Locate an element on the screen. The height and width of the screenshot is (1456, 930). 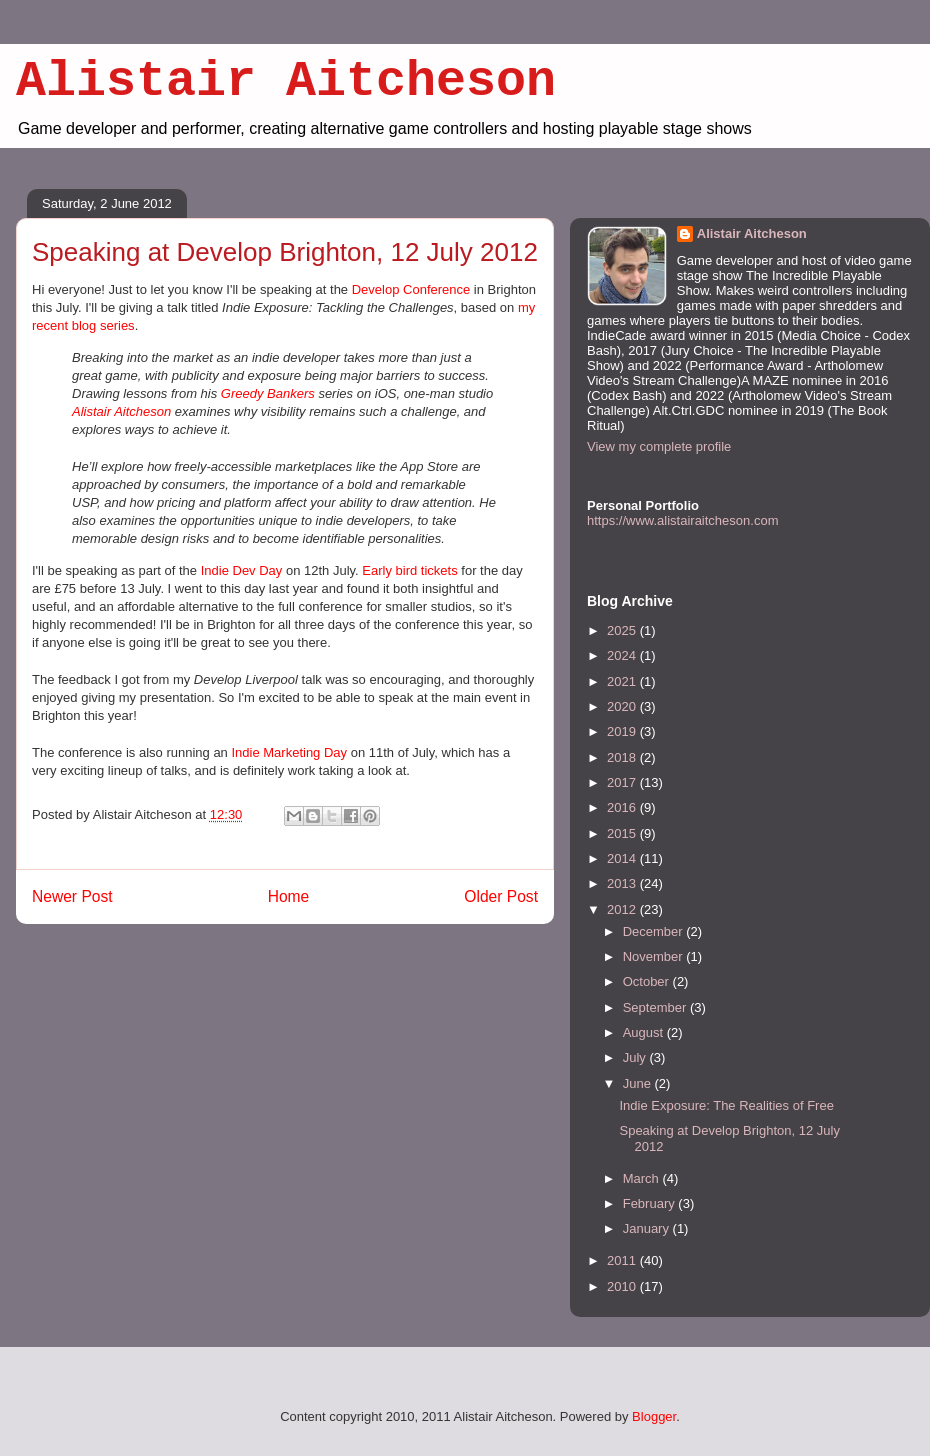
2024 is located at coordinates (623, 655).